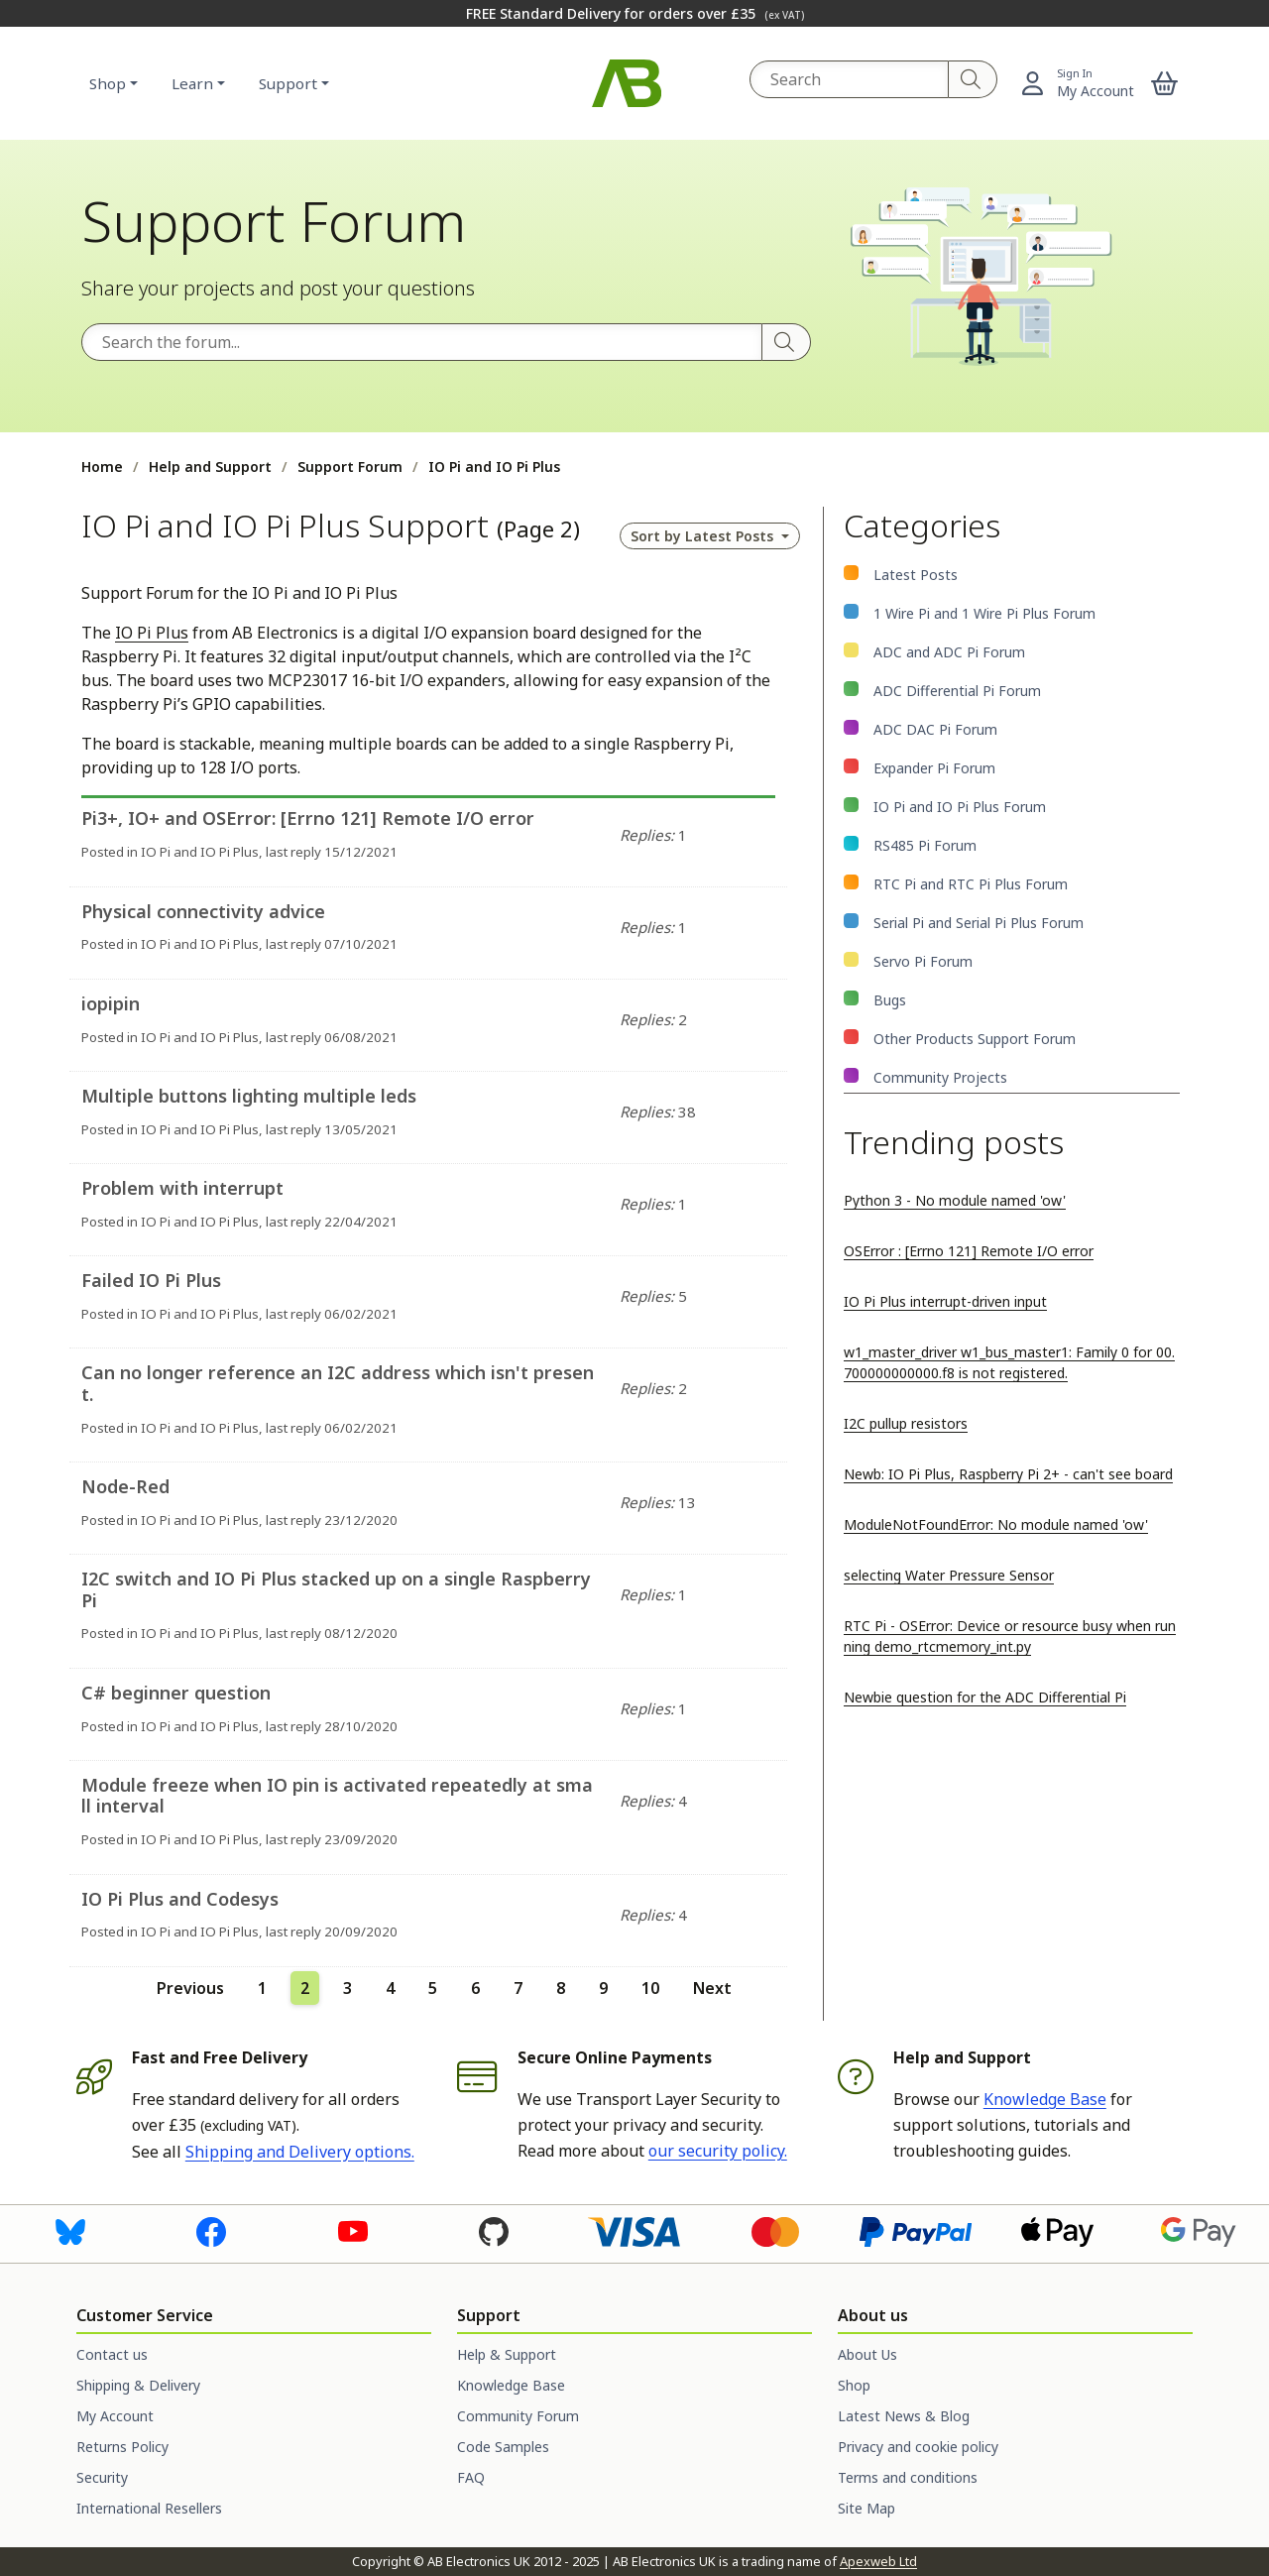 The height and width of the screenshot is (2576, 1269). Describe the element at coordinates (1044, 2099) in the screenshot. I see `Knowledge Base` at that location.